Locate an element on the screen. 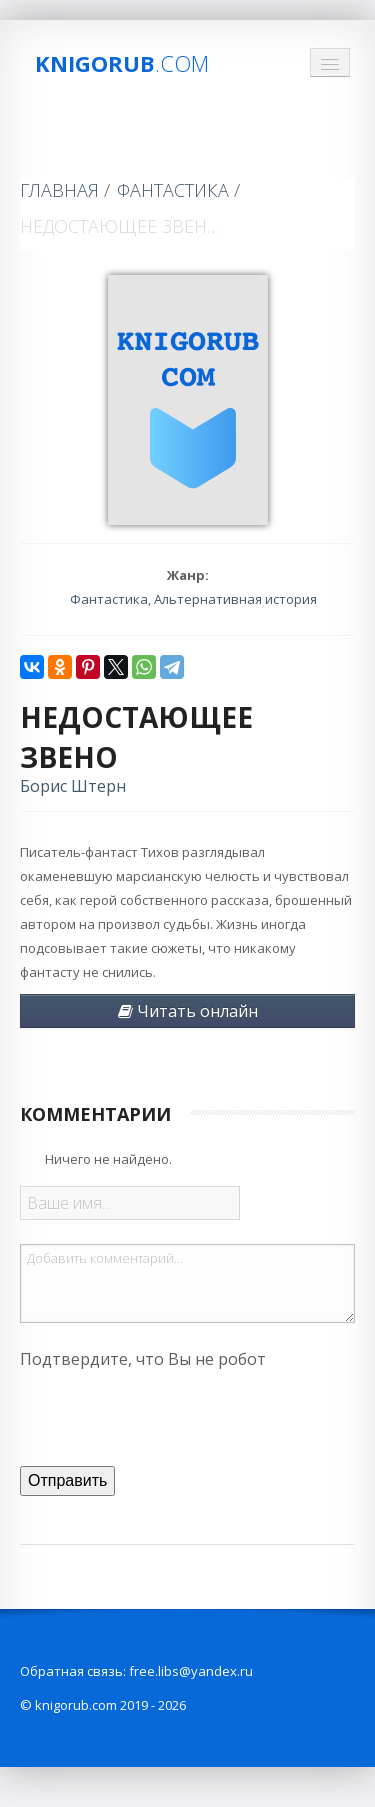  Борис Штерн is located at coordinates (73, 786).